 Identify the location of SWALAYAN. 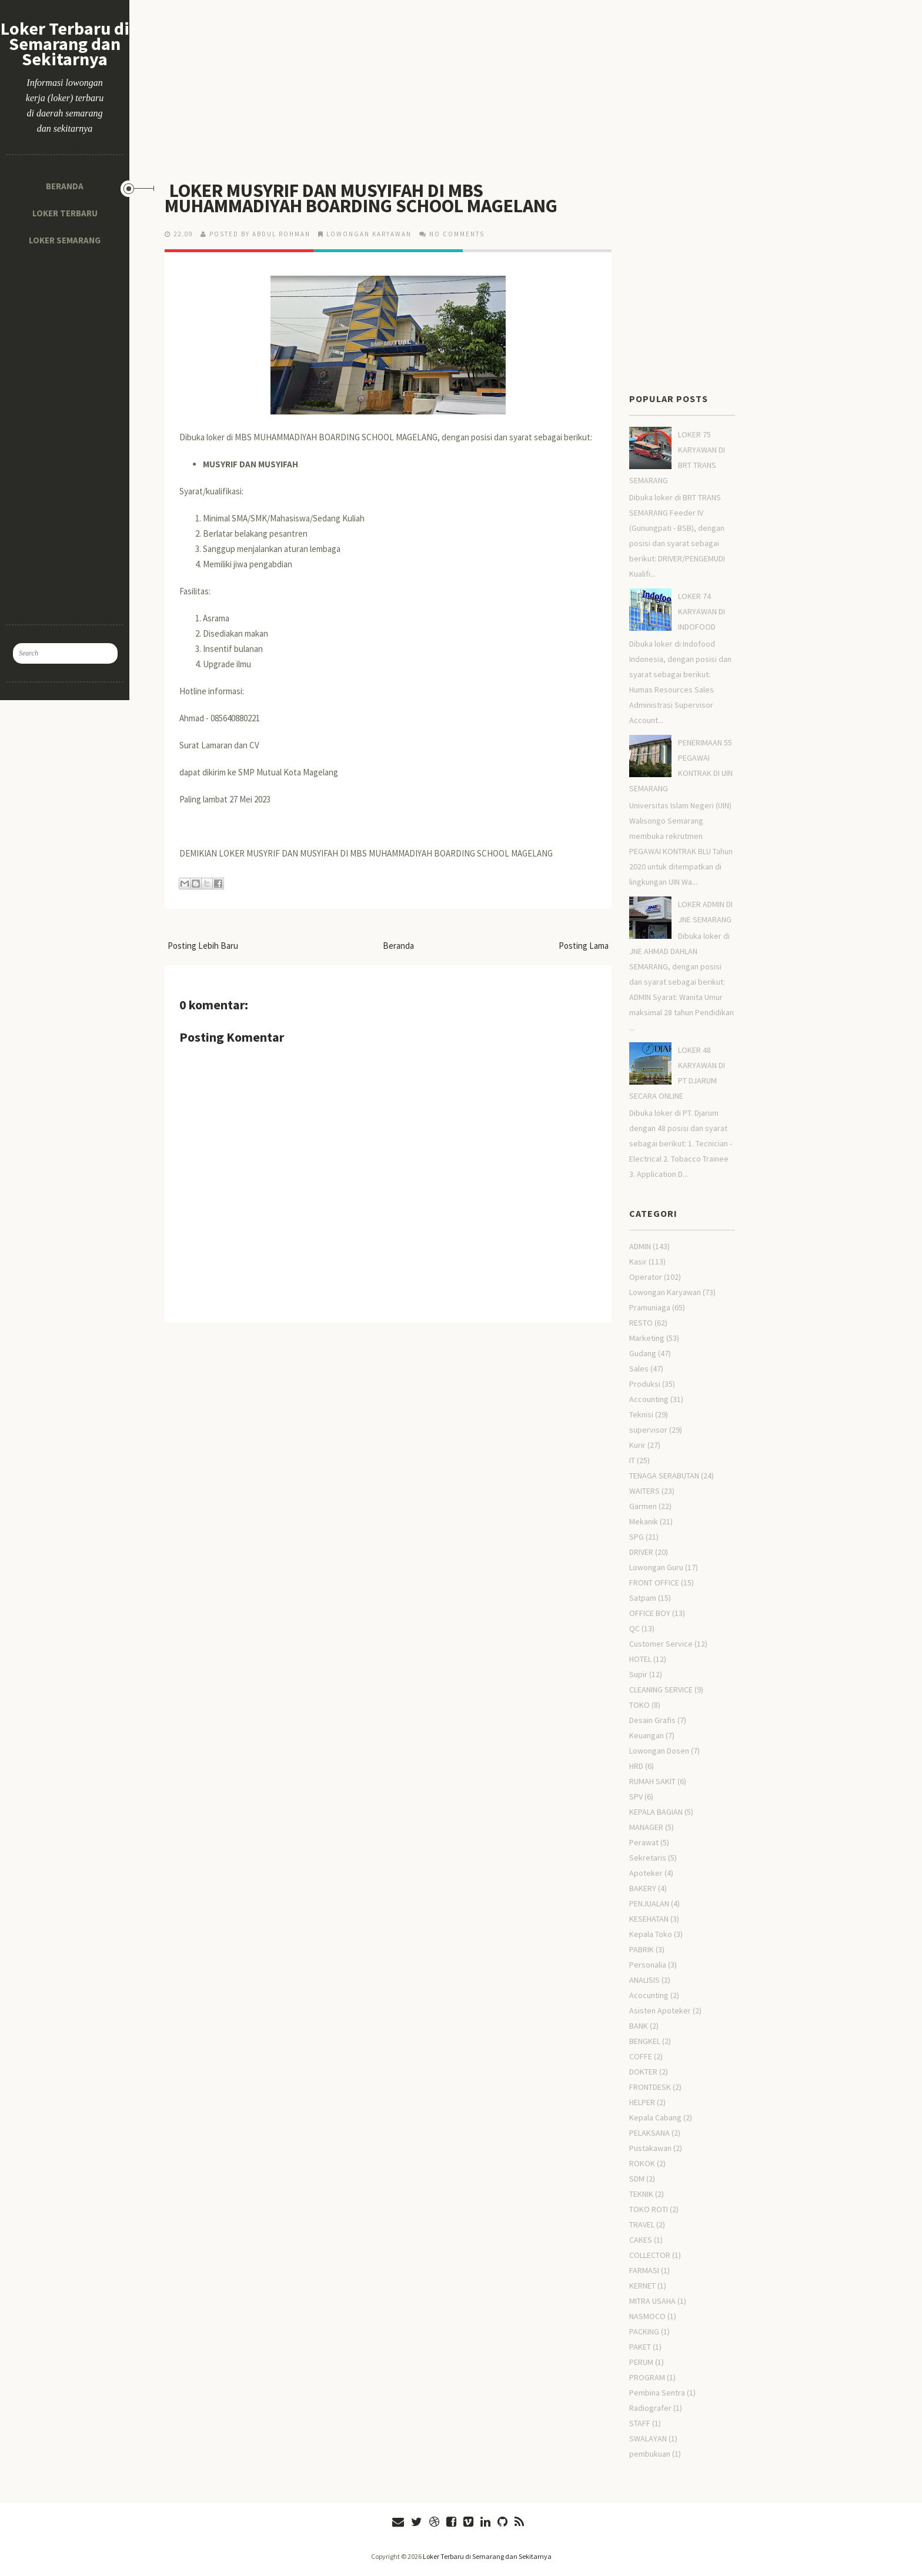
(648, 2438).